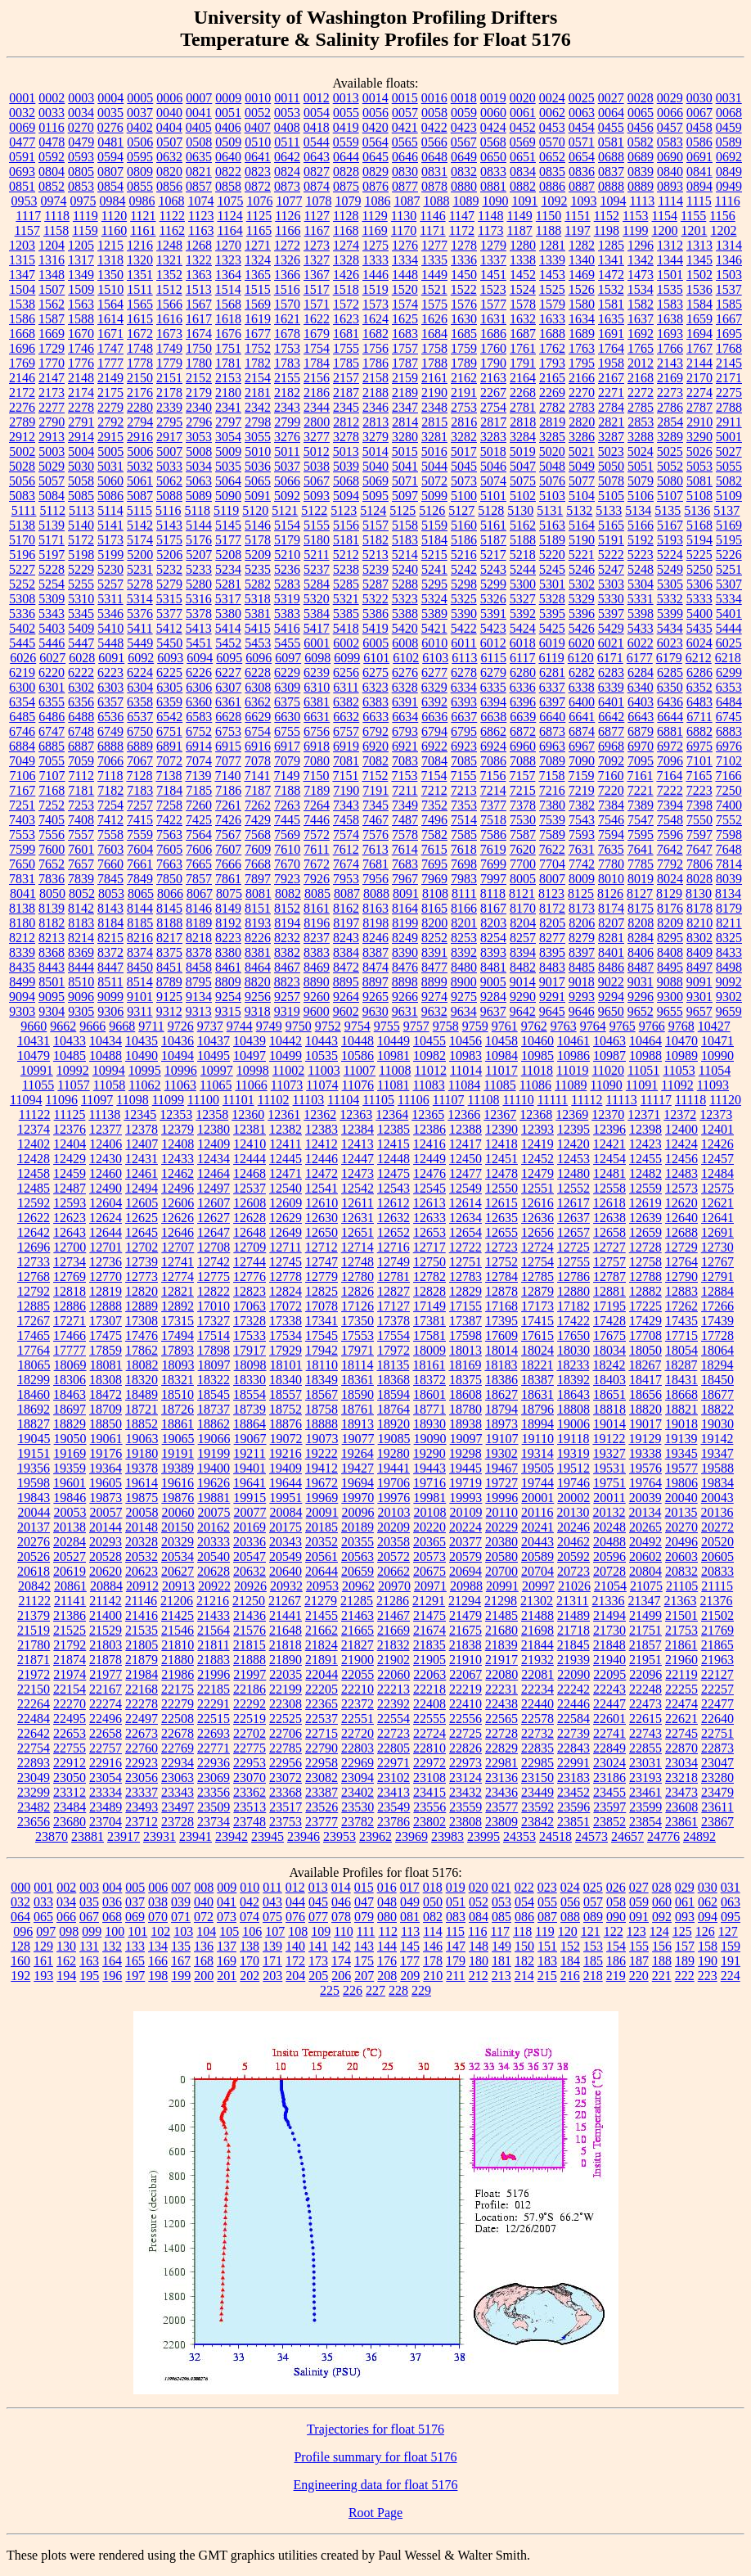 This screenshot has height=2576, width=751. What do you see at coordinates (346, 157) in the screenshot?
I see `0644` at bounding box center [346, 157].